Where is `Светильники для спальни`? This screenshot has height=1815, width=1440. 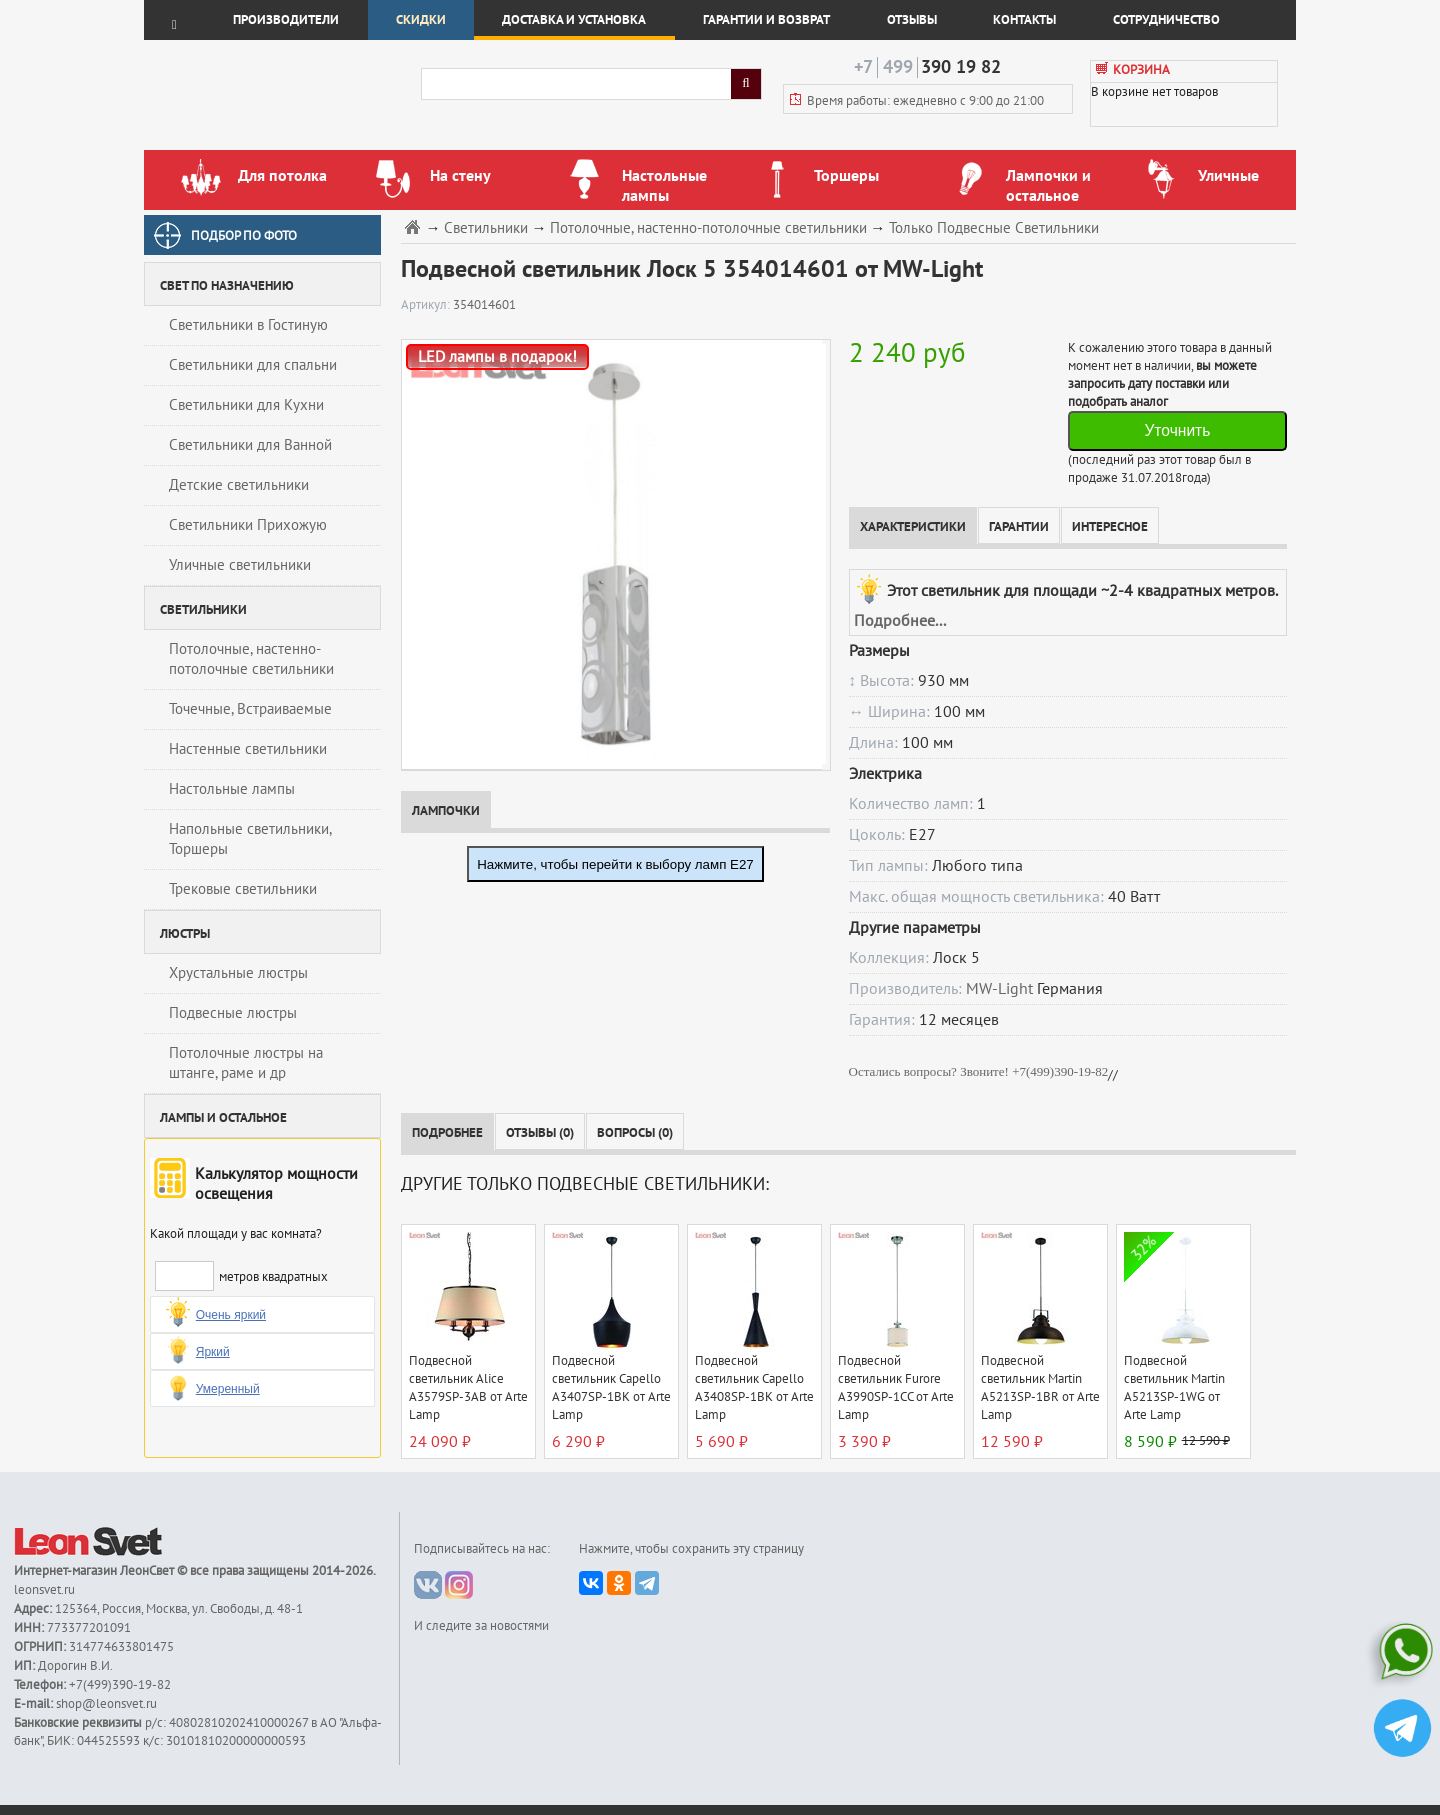
Светильники для спальни is located at coordinates (253, 365).